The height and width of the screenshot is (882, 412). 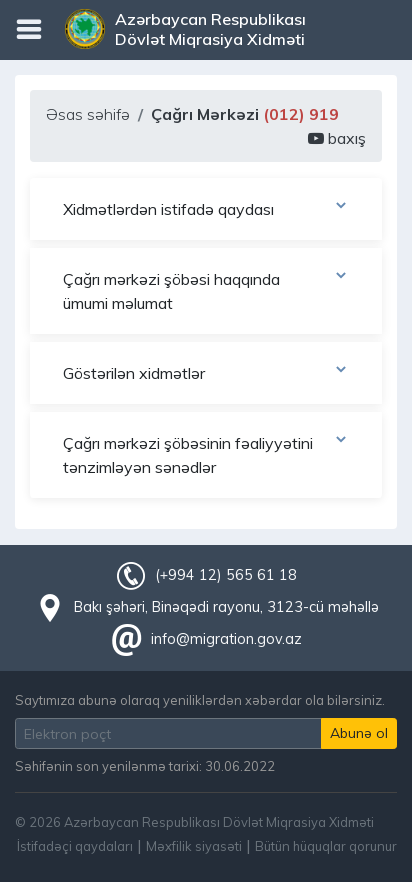 What do you see at coordinates (226, 639) in the screenshot?
I see `info@migration.gov.az` at bounding box center [226, 639].